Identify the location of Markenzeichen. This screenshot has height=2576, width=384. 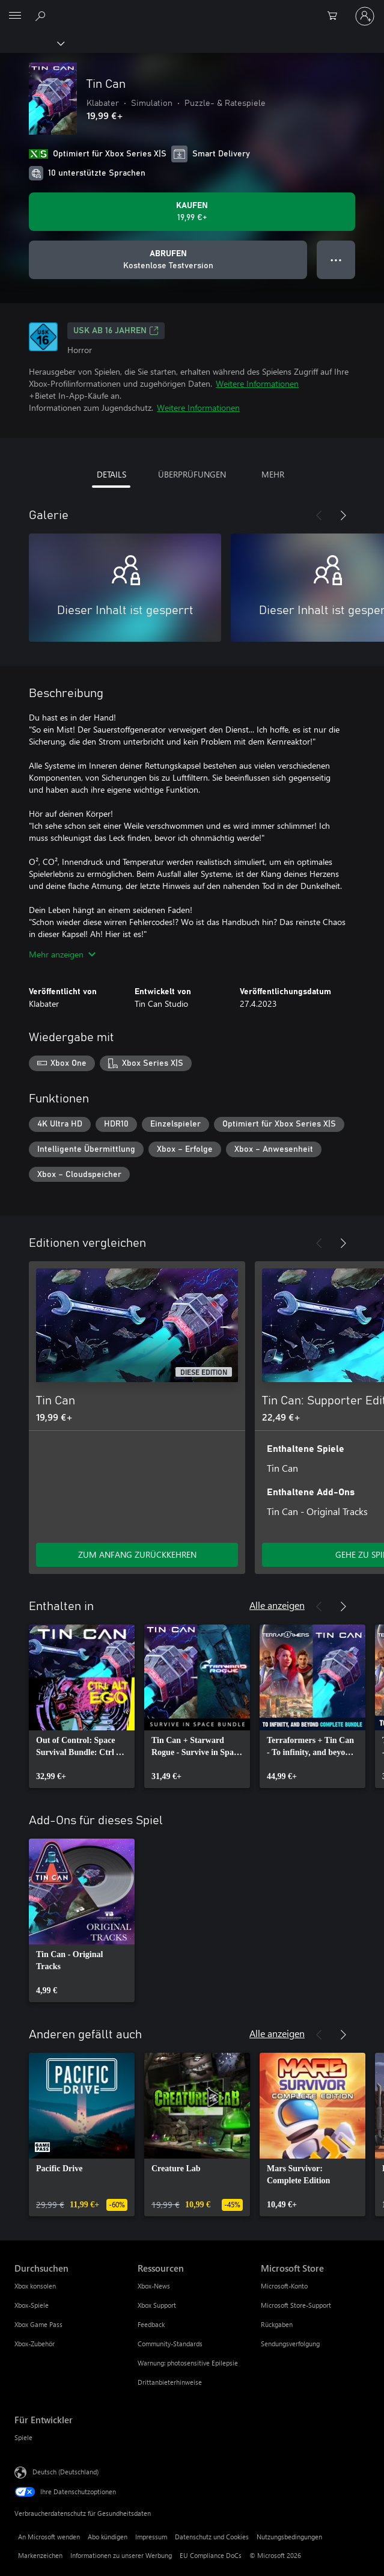
(40, 2555).